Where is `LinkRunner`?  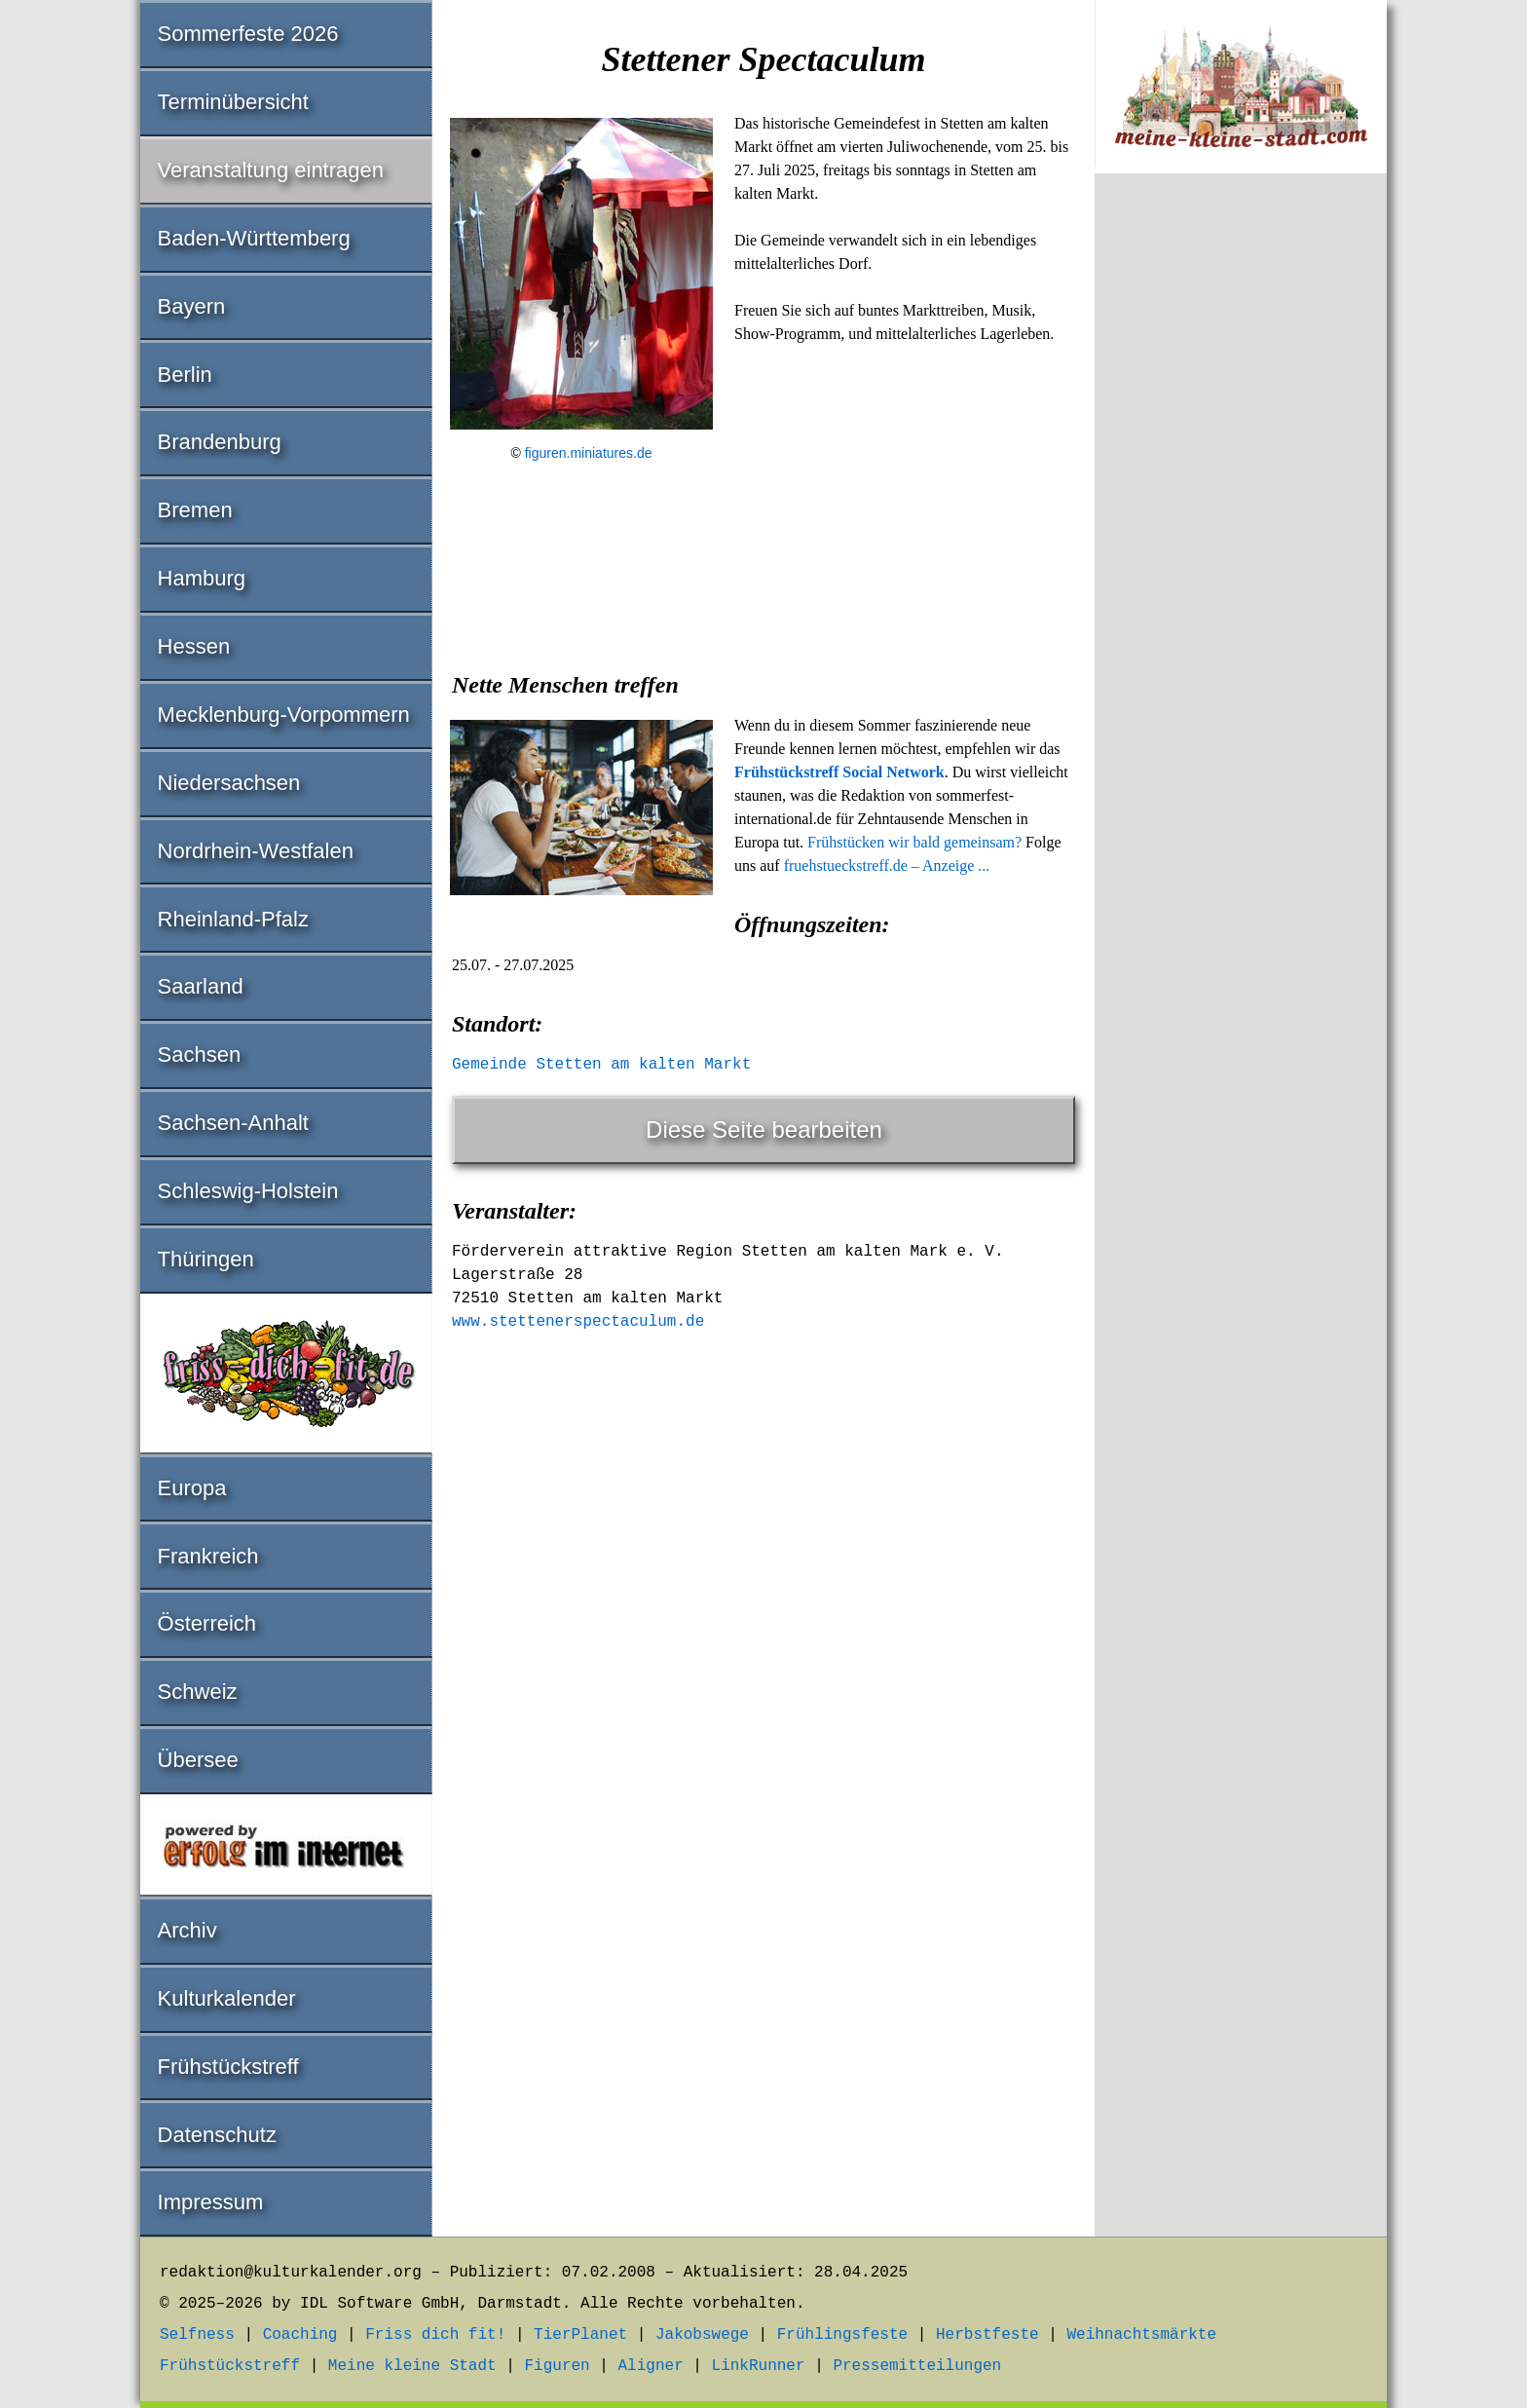
LinkRunner is located at coordinates (758, 2366).